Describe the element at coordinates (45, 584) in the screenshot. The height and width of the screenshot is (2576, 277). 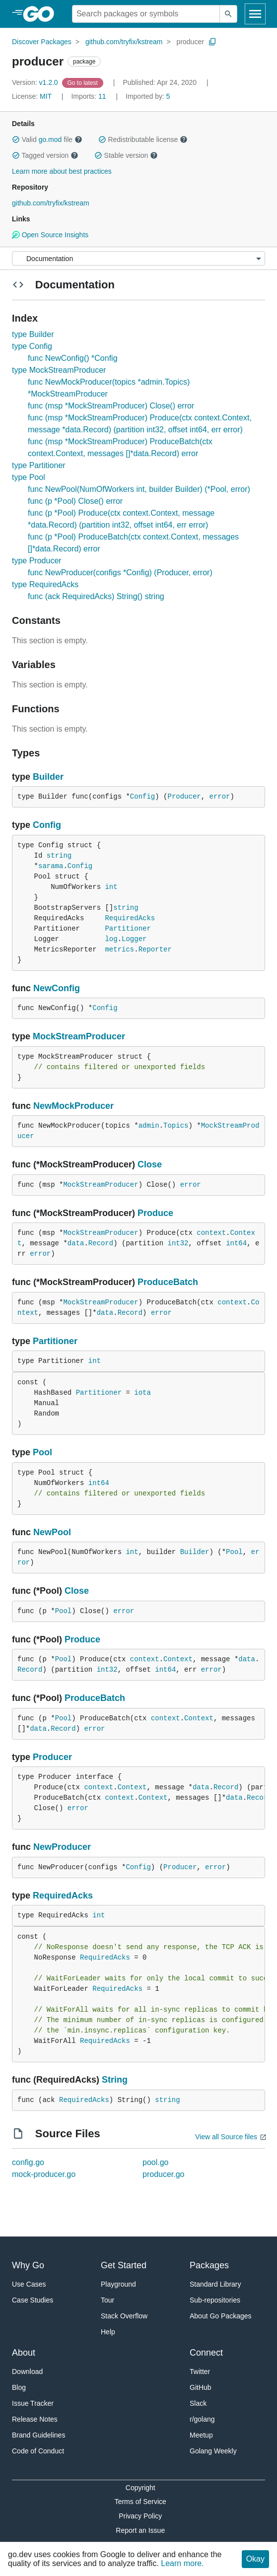
I see `type RequiredAcks` at that location.